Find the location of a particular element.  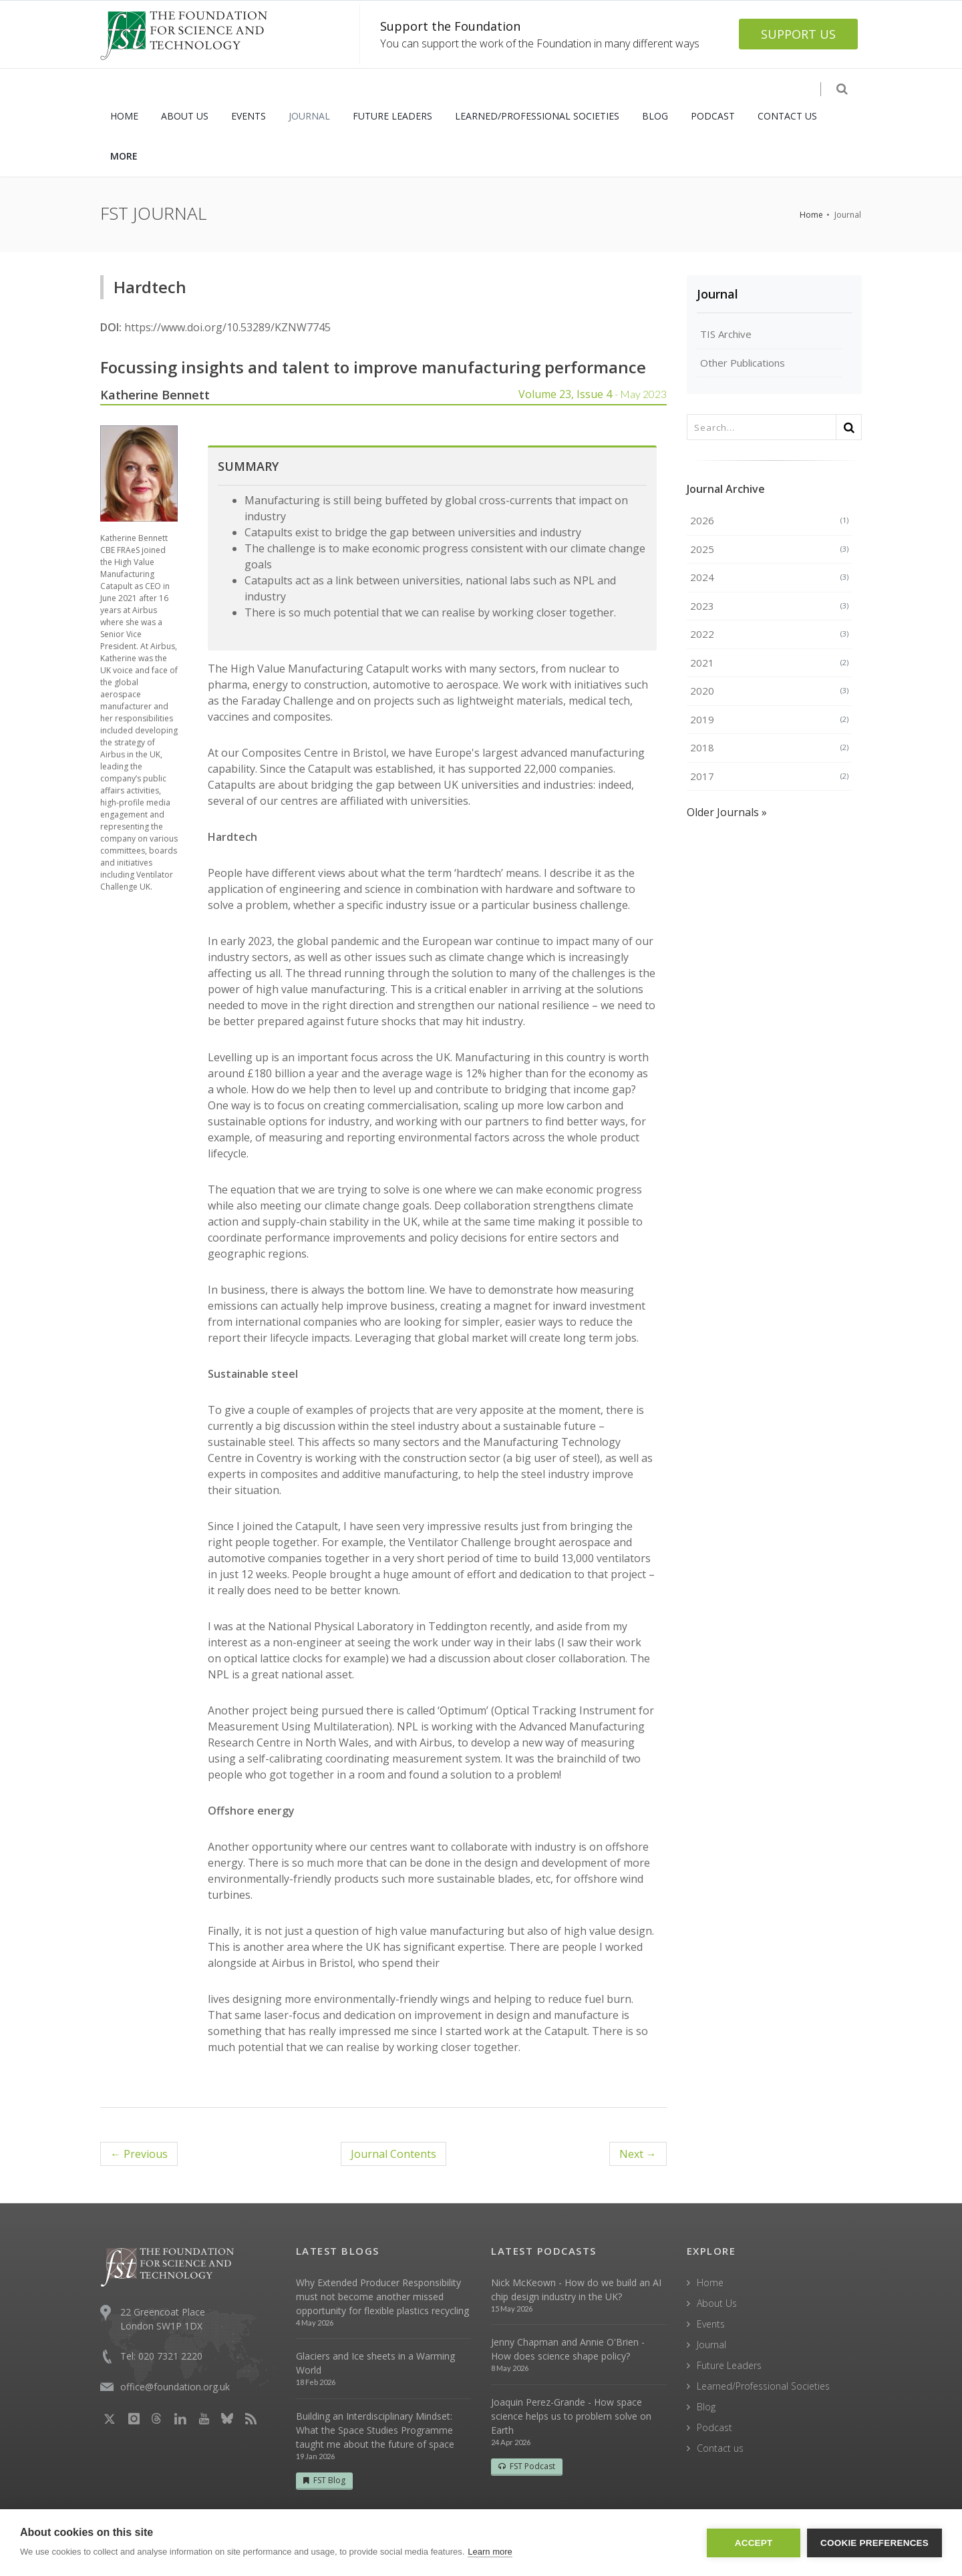

2026 is located at coordinates (769, 520).